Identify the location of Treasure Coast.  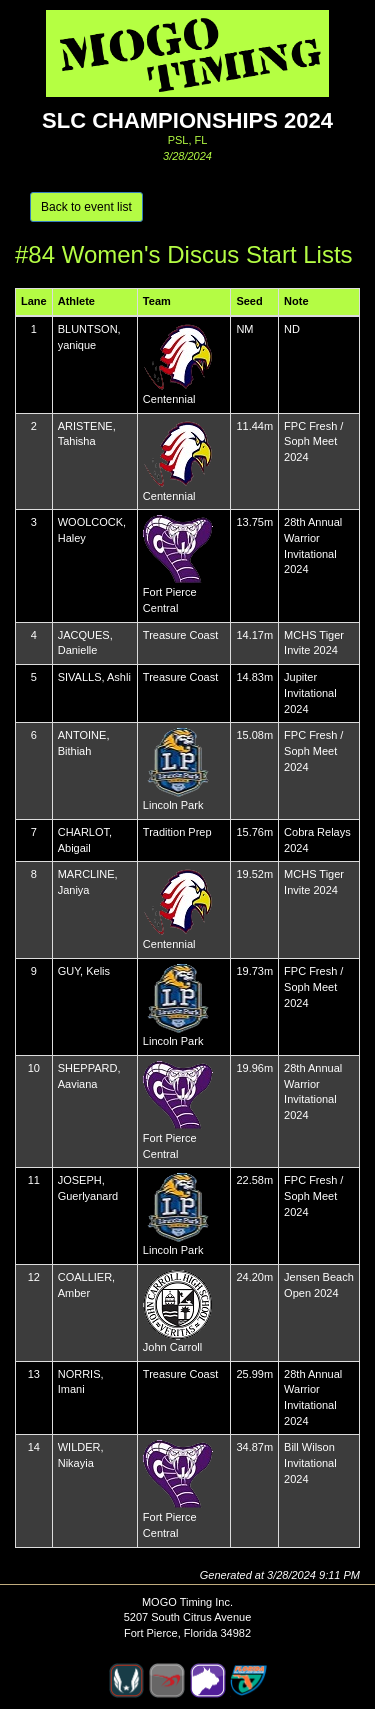
(180, 635).